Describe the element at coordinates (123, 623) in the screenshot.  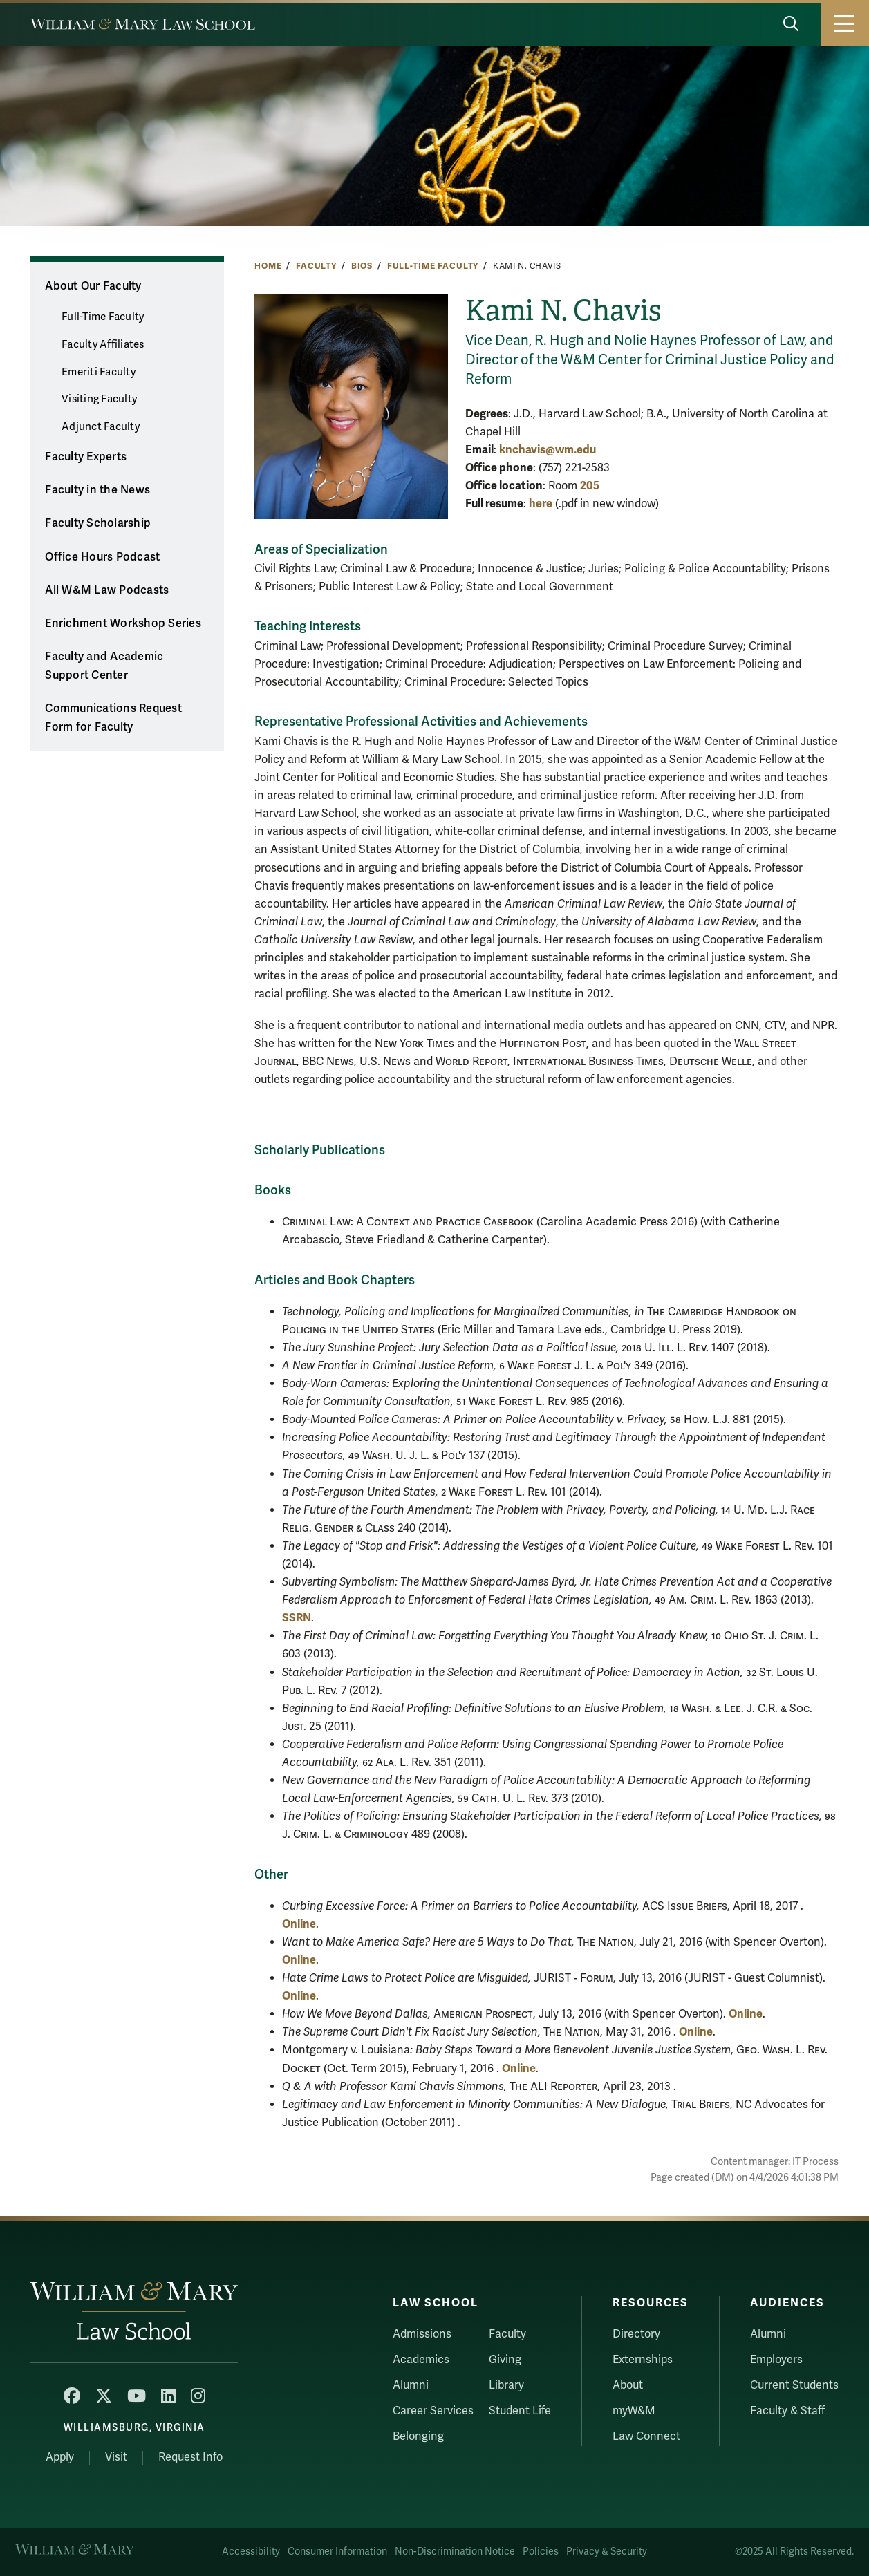
I see `Enrichment Workshop Series` at that location.